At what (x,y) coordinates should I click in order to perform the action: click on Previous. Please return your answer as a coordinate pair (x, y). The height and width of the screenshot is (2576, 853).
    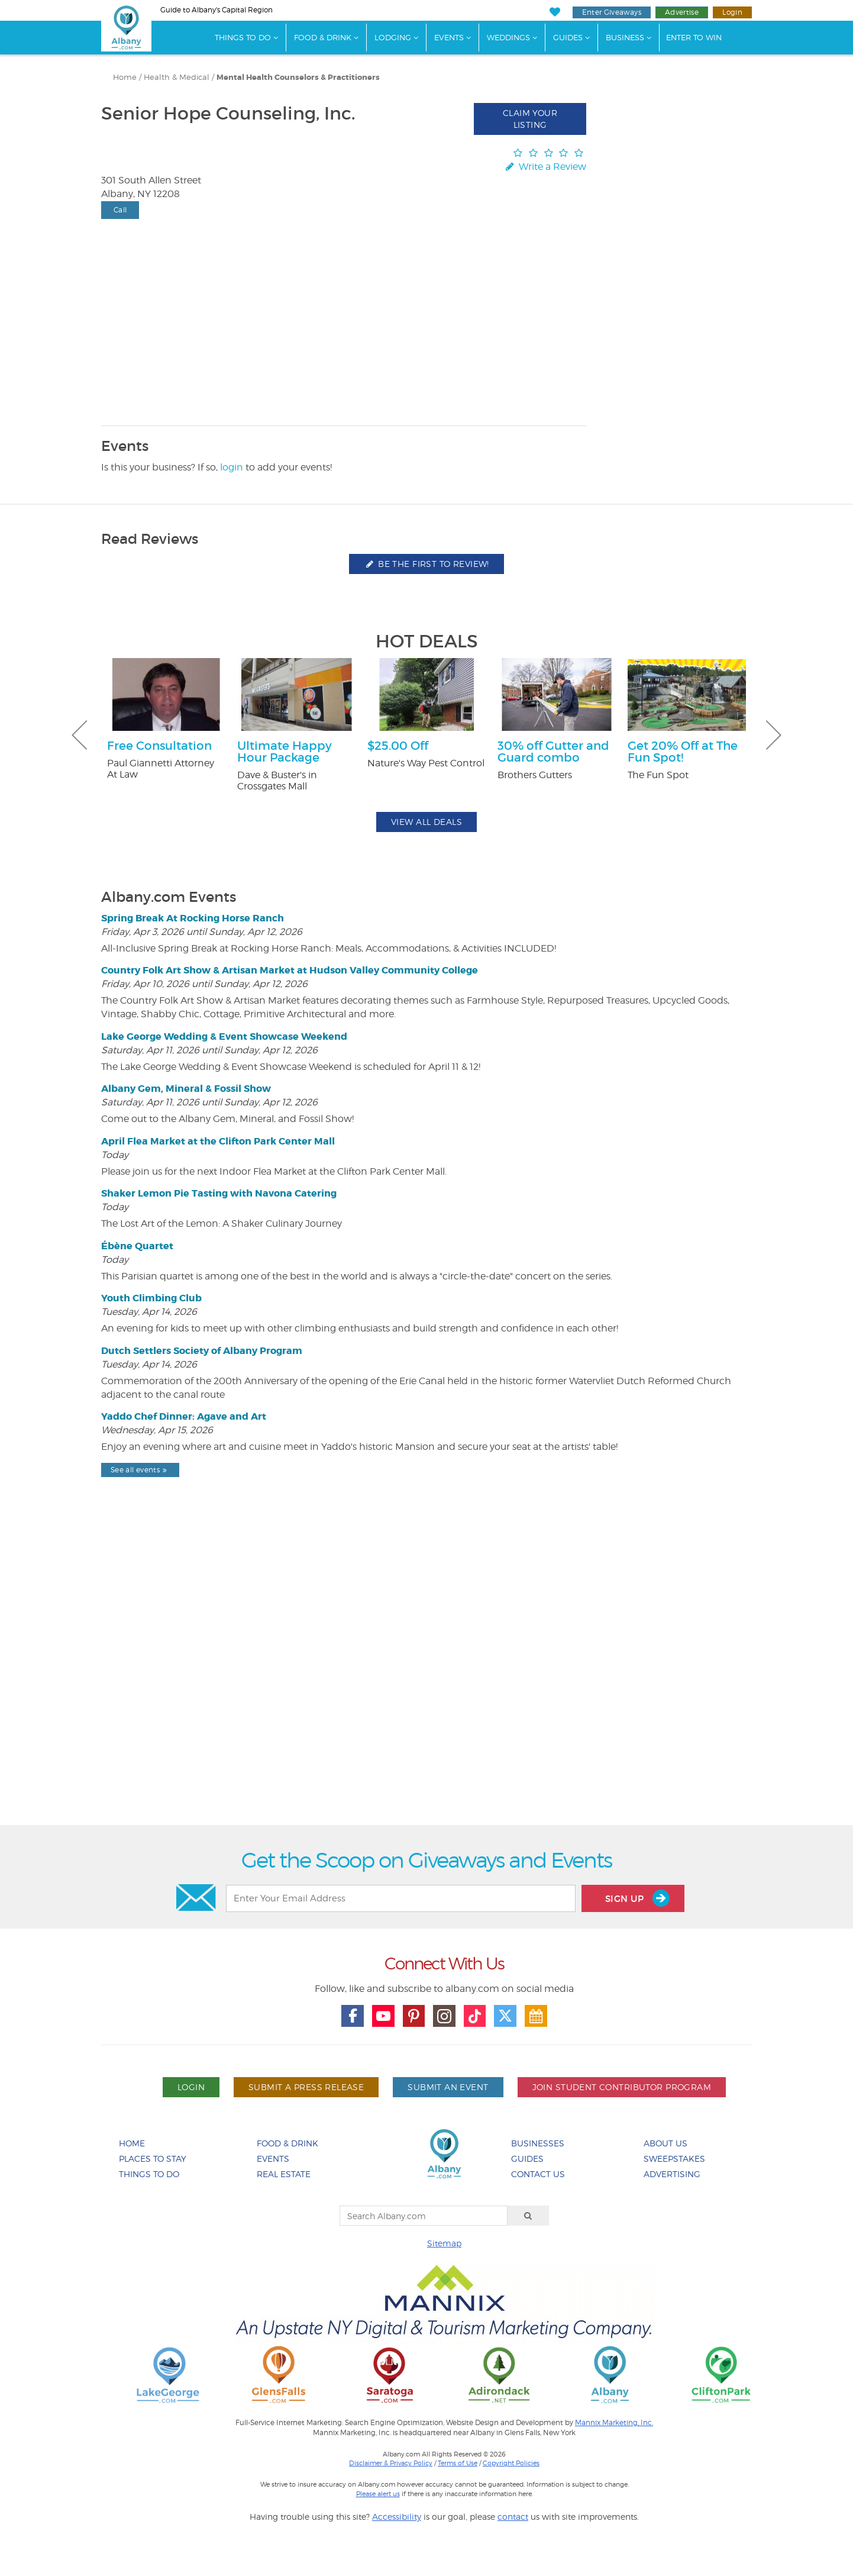
    Looking at the image, I should click on (79, 735).